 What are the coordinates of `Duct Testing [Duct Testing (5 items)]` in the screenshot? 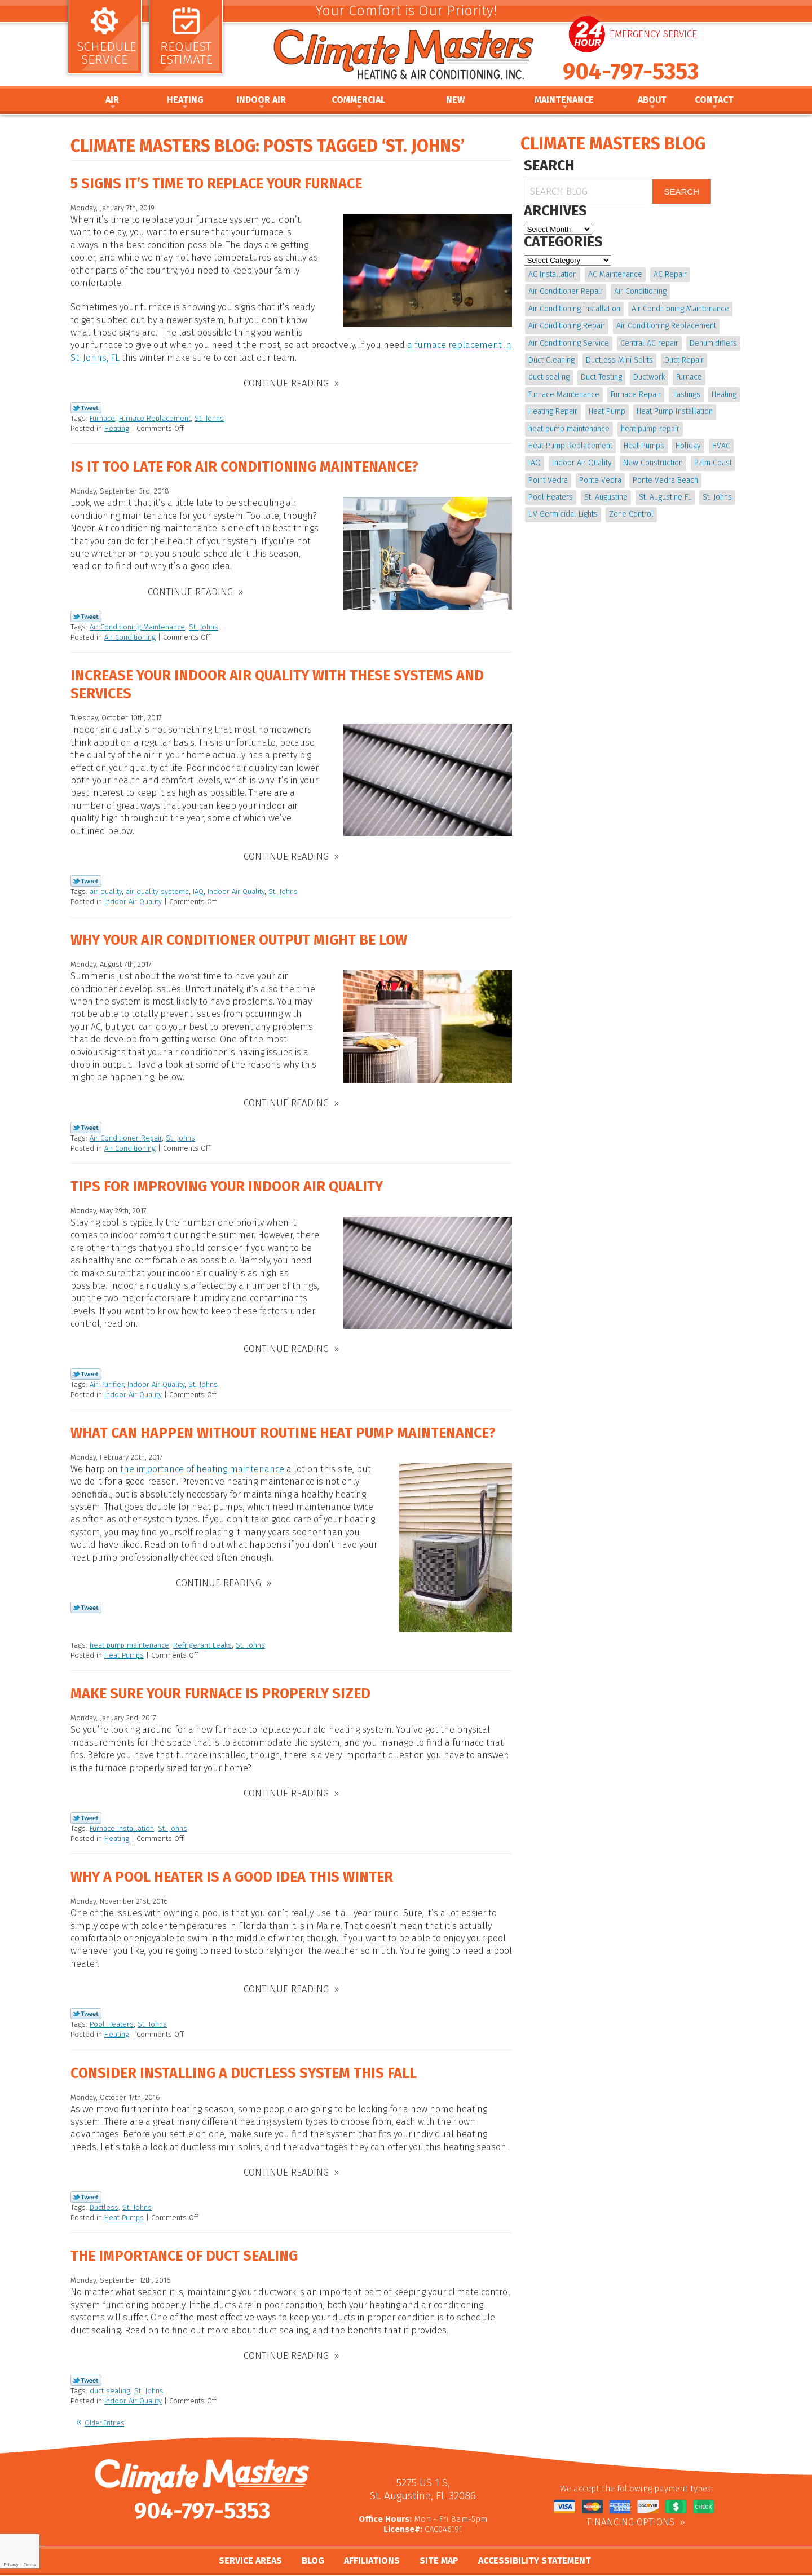 It's located at (601, 377).